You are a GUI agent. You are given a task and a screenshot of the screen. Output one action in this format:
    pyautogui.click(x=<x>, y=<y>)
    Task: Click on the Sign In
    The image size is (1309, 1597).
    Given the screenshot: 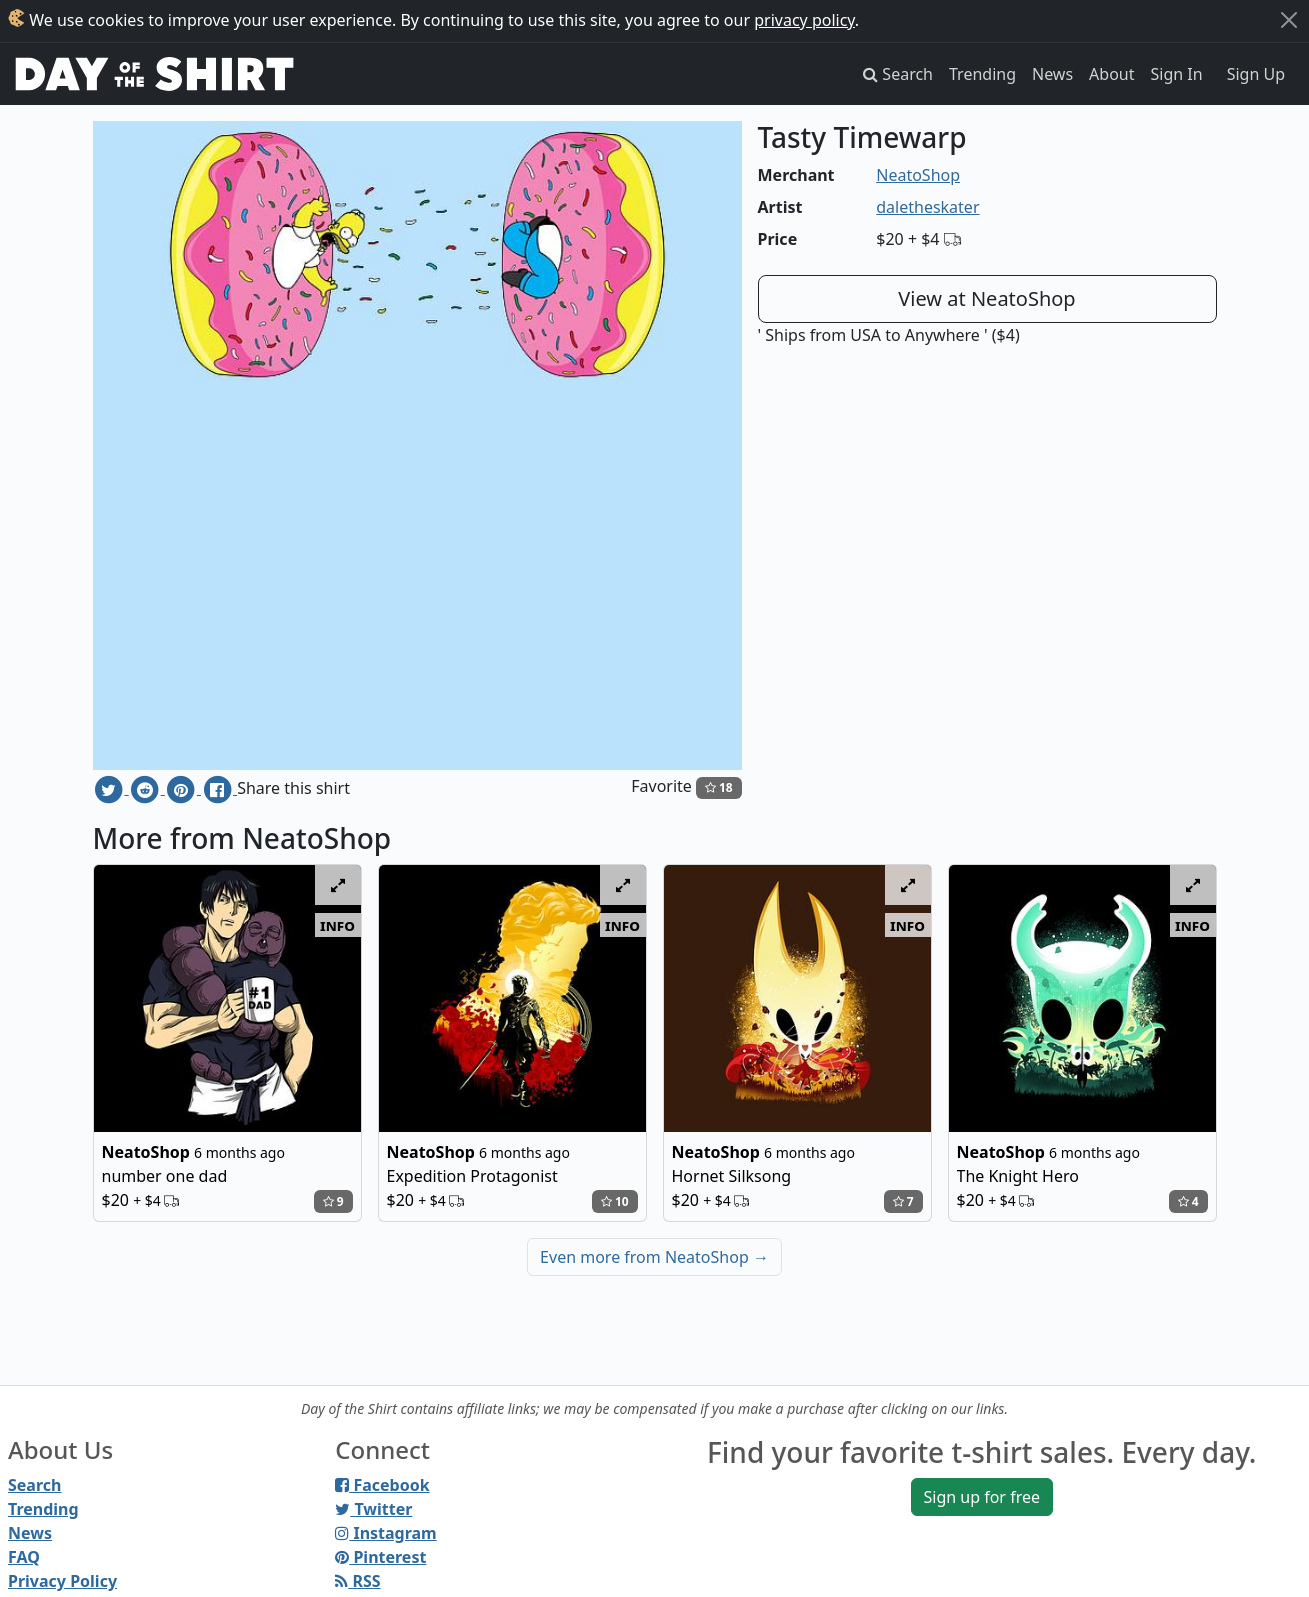 What is the action you would take?
    pyautogui.click(x=1177, y=74)
    